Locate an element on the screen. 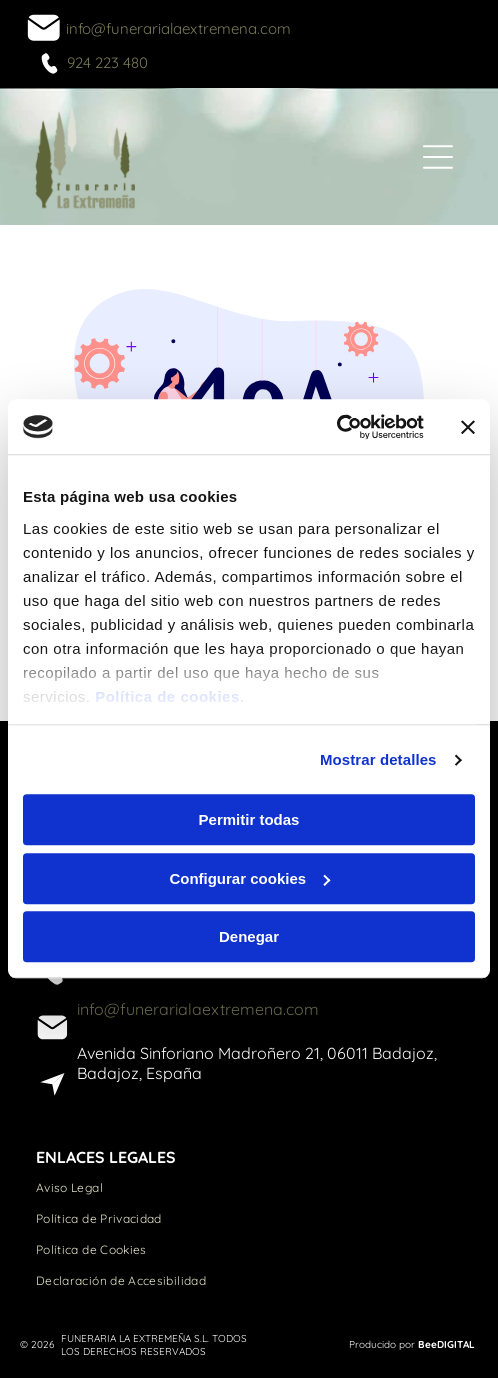 The height and width of the screenshot is (1378, 498). Configurar cookies is located at coordinates (249, 878).